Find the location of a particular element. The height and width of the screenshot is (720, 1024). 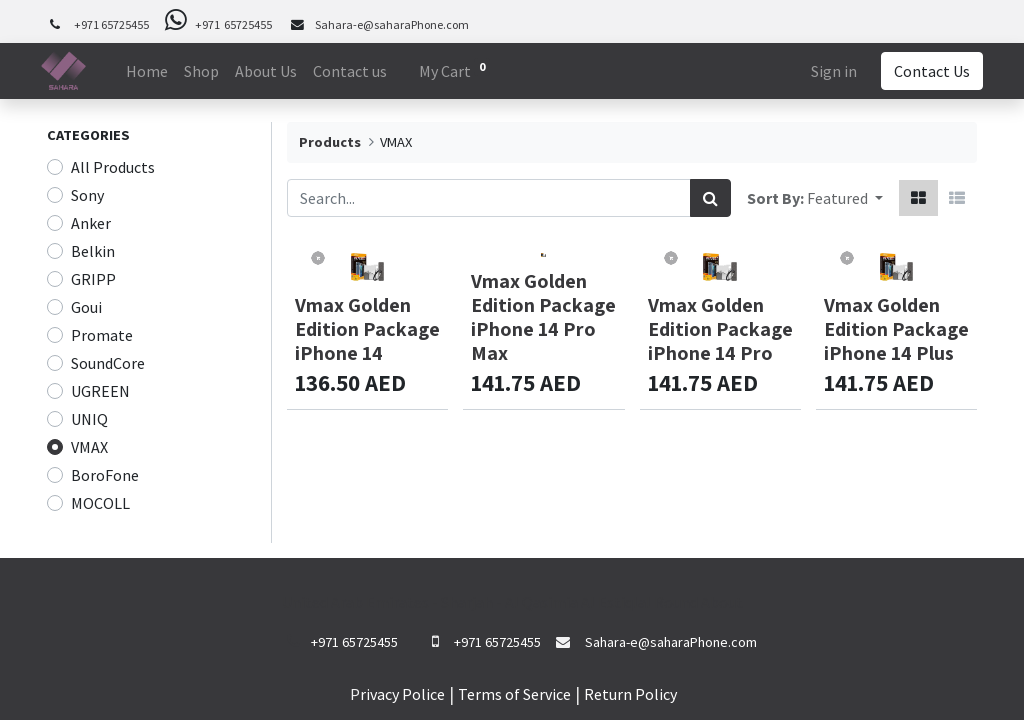

[Search] is located at coordinates (710, 198).